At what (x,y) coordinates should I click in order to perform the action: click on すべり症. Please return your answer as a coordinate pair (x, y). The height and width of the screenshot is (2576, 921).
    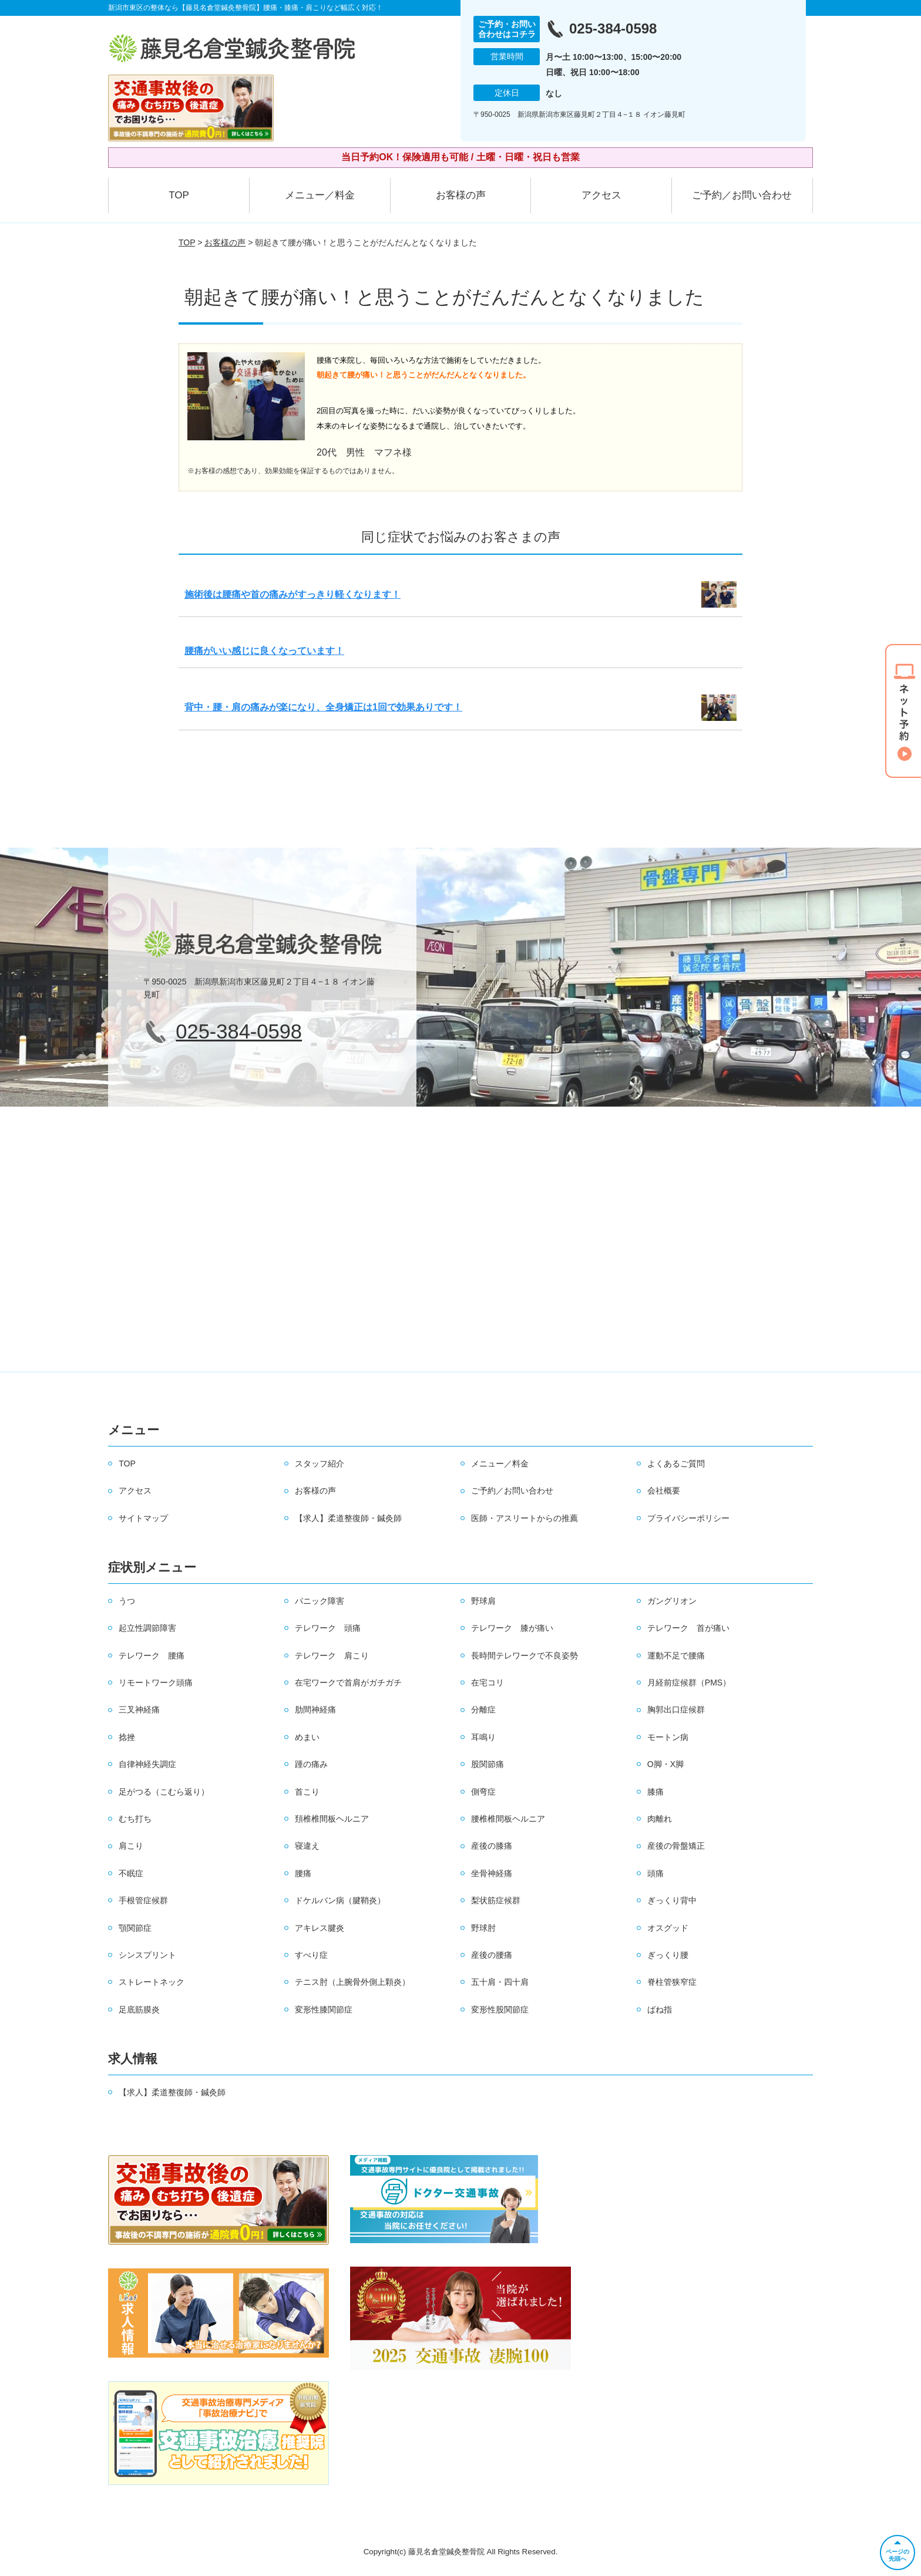
    Looking at the image, I should click on (311, 1955).